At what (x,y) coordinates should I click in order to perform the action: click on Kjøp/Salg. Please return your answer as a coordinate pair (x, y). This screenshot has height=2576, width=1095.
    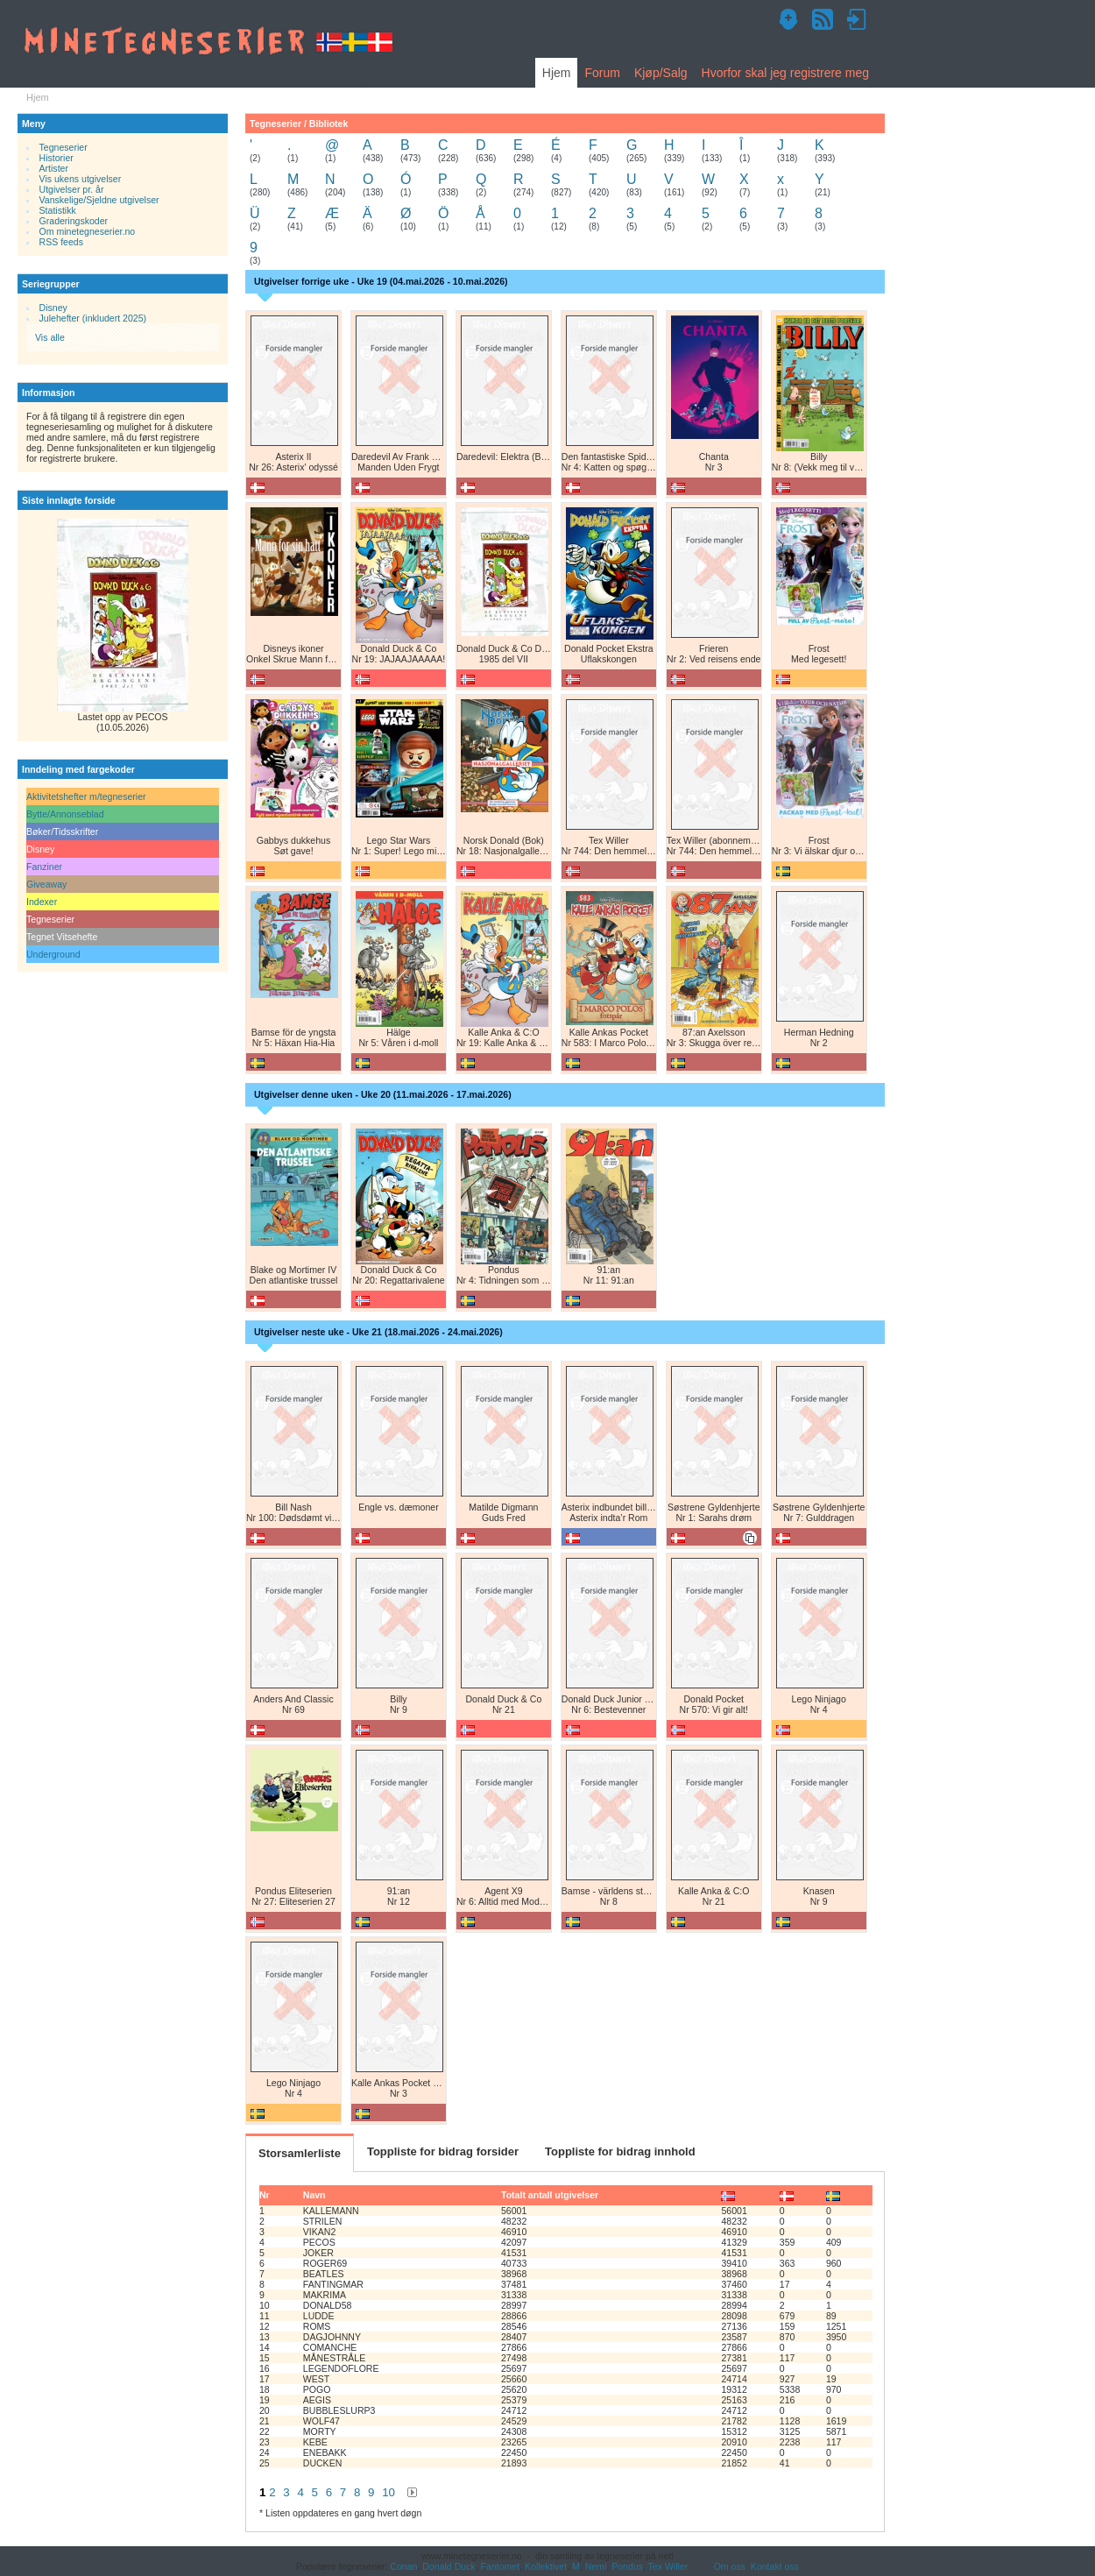
    Looking at the image, I should click on (661, 73).